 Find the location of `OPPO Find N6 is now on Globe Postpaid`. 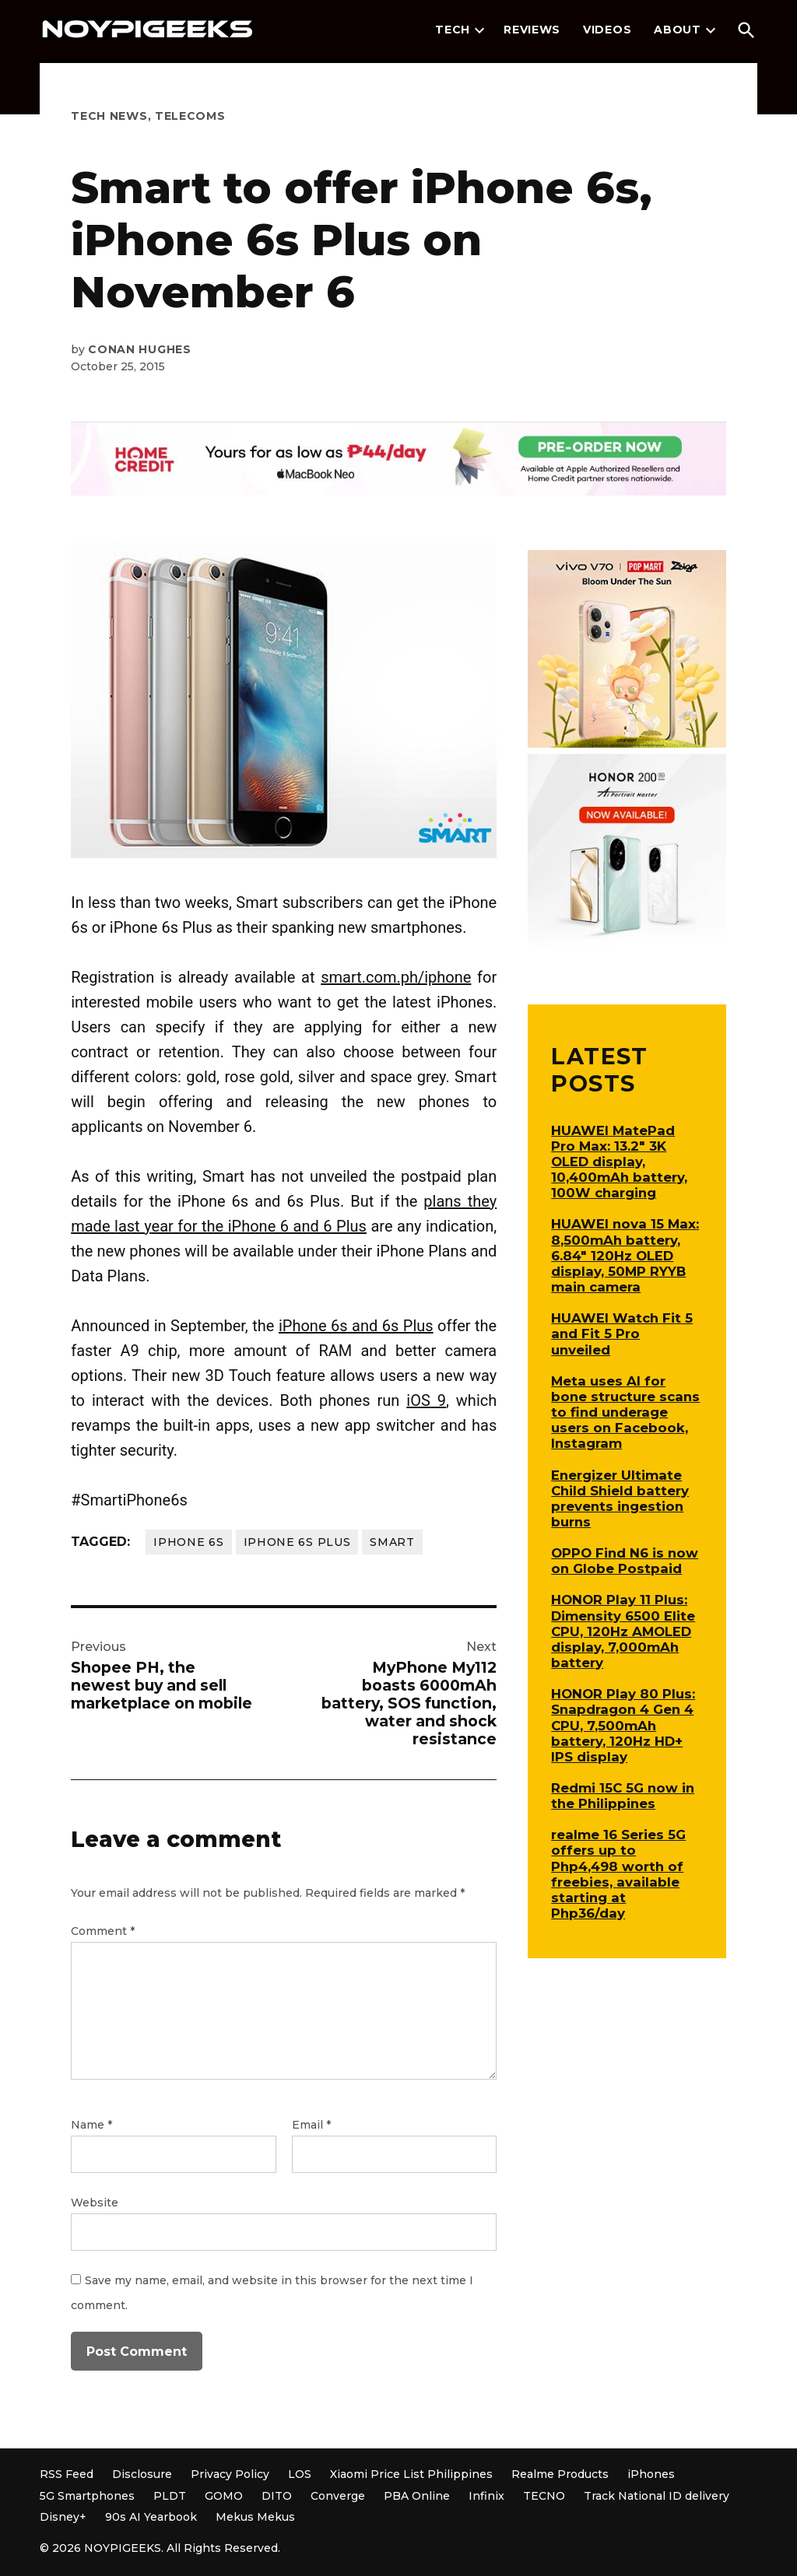

OPPO Find N6 is now on Globe Postpaid is located at coordinates (624, 1560).